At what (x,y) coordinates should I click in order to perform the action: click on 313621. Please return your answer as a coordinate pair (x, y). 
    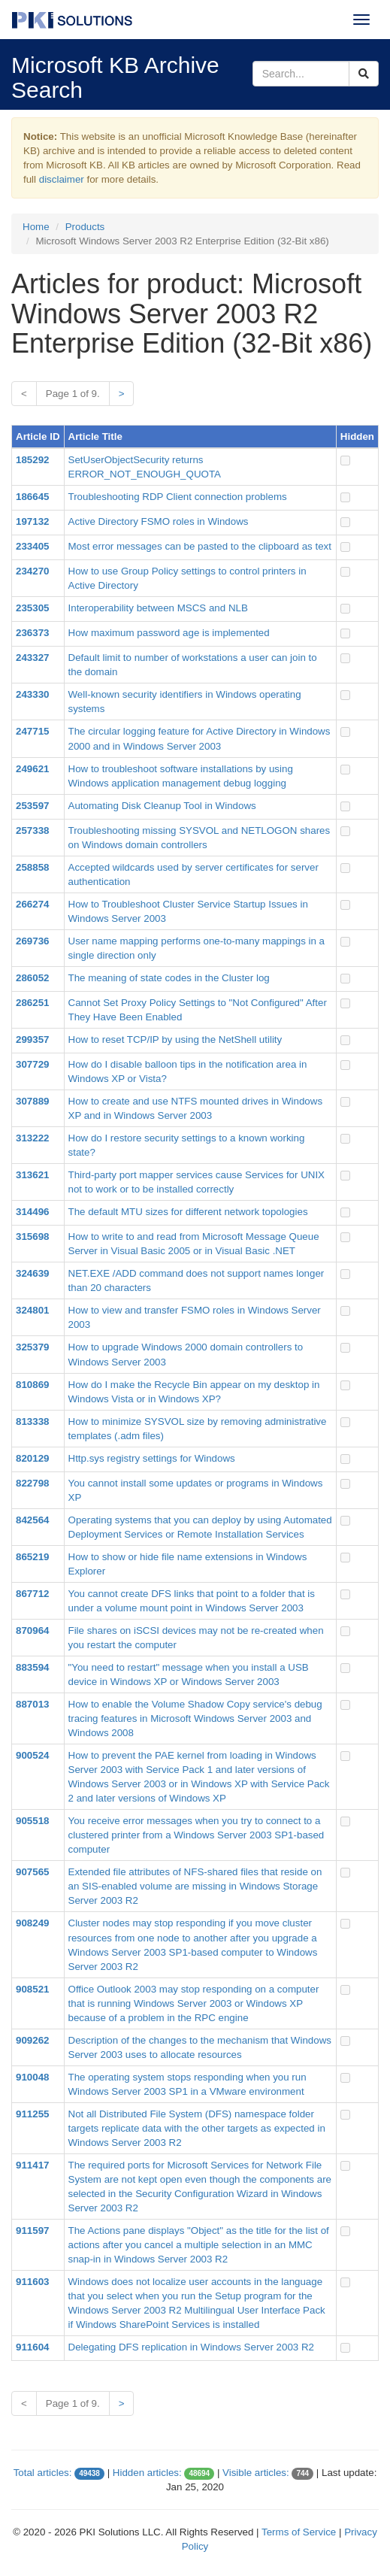
    Looking at the image, I should click on (32, 1174).